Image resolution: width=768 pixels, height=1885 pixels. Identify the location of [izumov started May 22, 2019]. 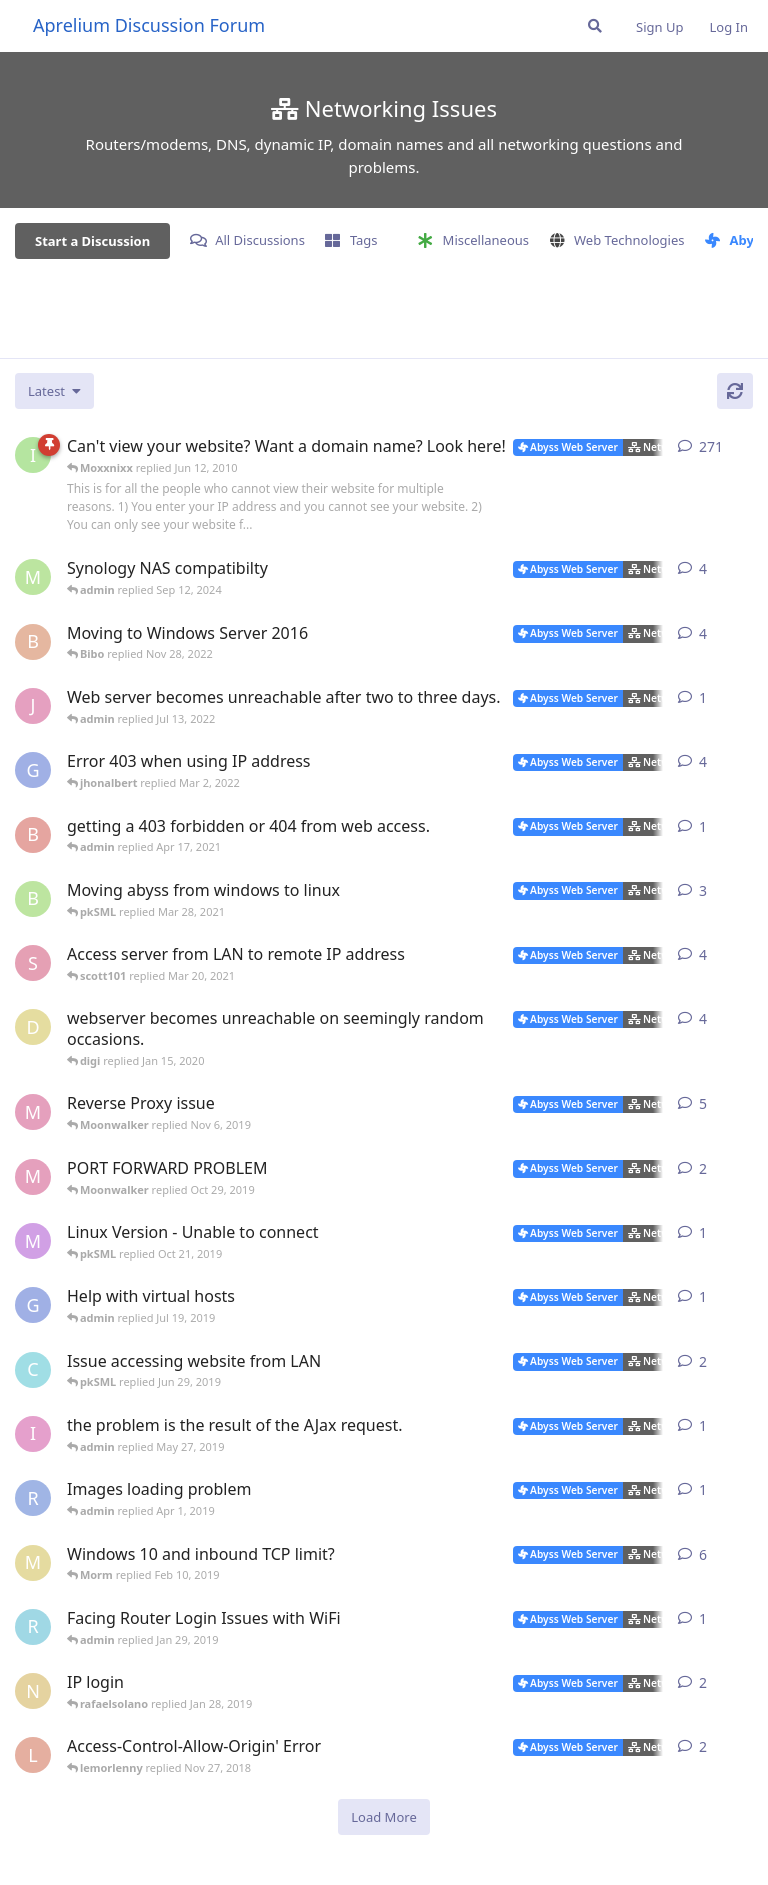
(33, 1434).